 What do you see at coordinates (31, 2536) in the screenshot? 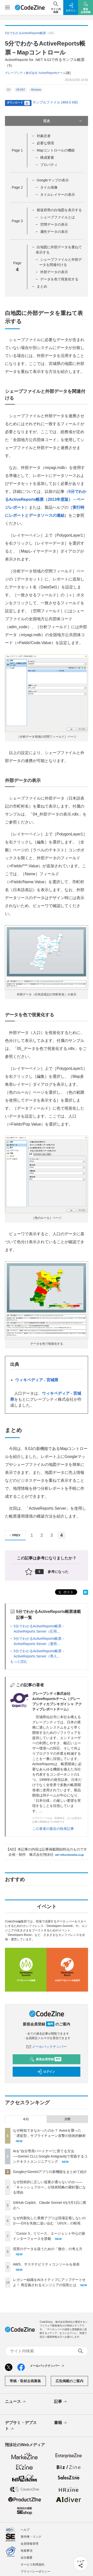
I see `著作権・リンク` at bounding box center [31, 2536].